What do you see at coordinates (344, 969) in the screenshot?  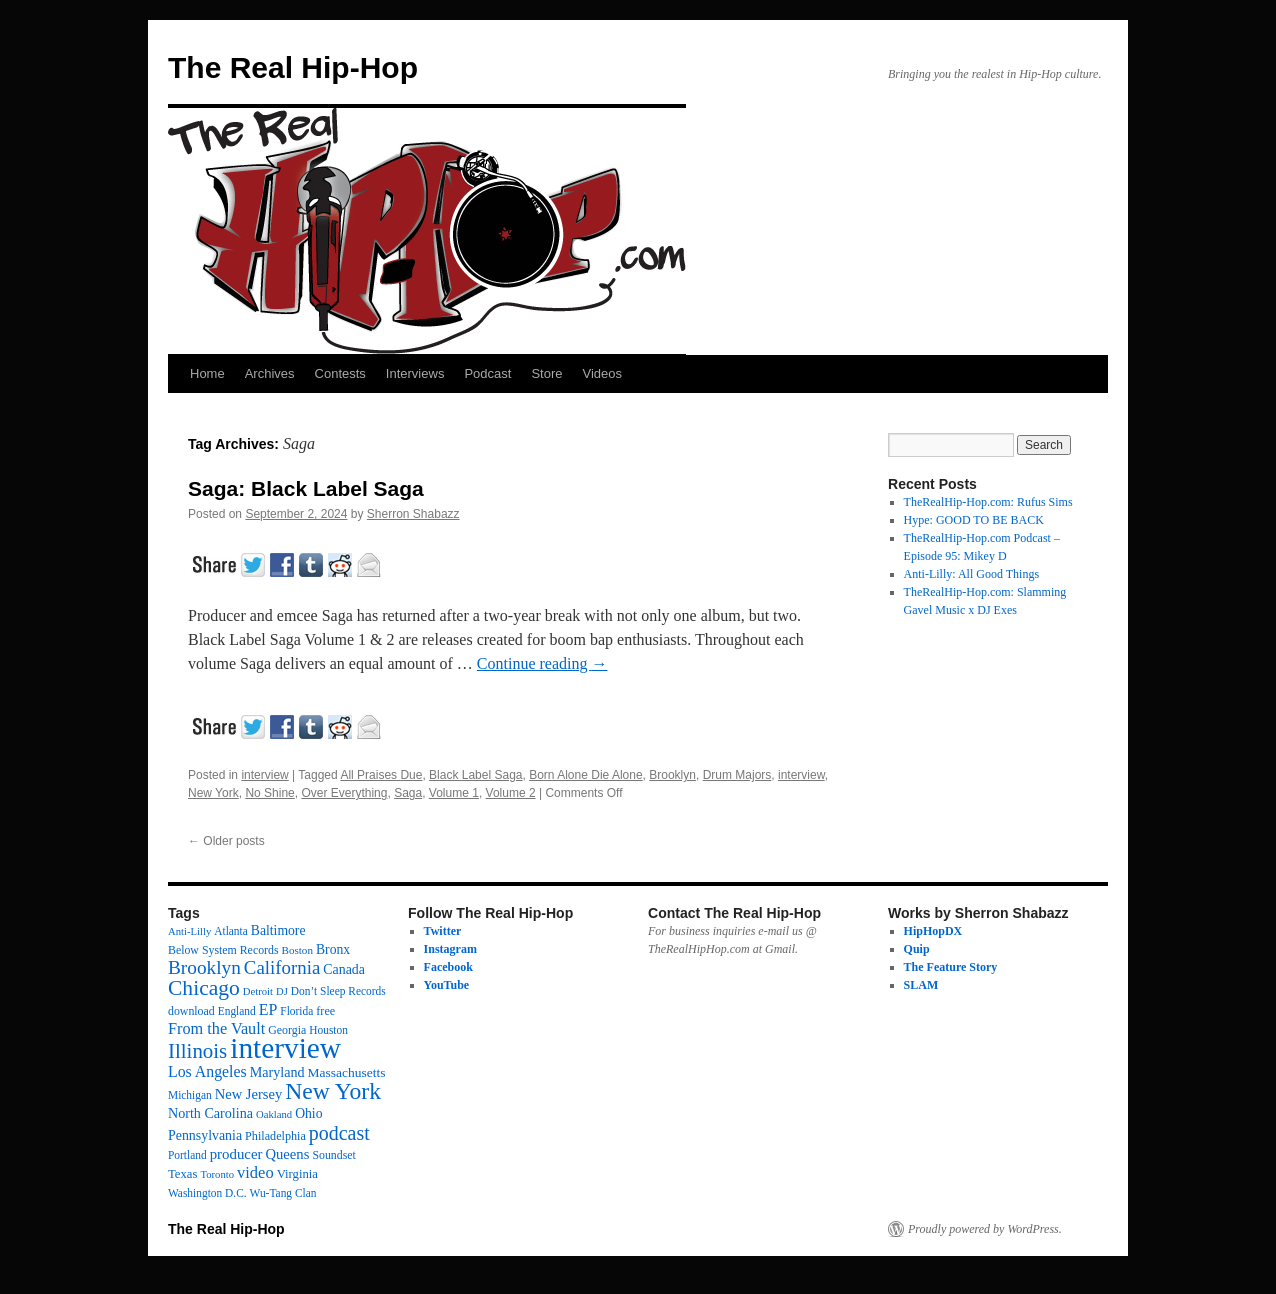 I see `Canada [Canada (21 items)]` at bounding box center [344, 969].